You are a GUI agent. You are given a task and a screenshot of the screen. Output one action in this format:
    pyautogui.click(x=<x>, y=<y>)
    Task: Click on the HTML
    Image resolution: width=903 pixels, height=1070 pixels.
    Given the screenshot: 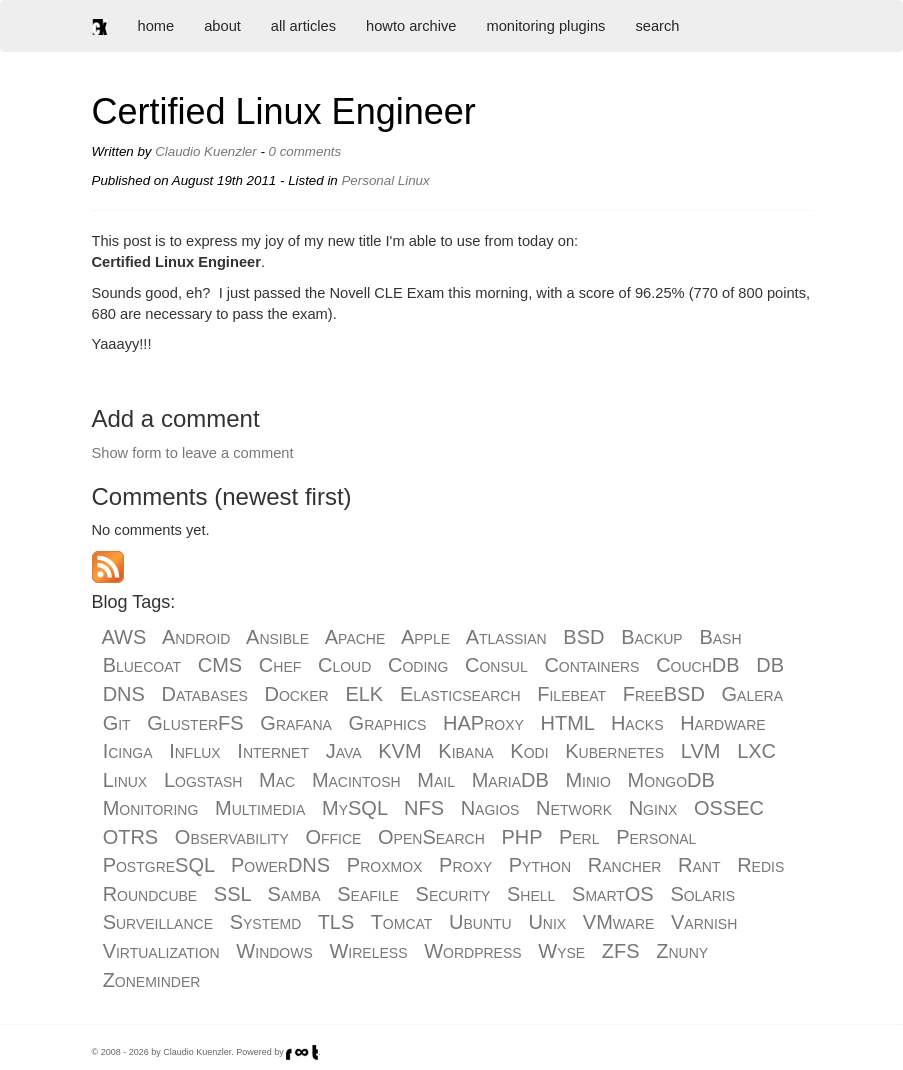 What is the action you would take?
    pyautogui.click(x=568, y=723)
    